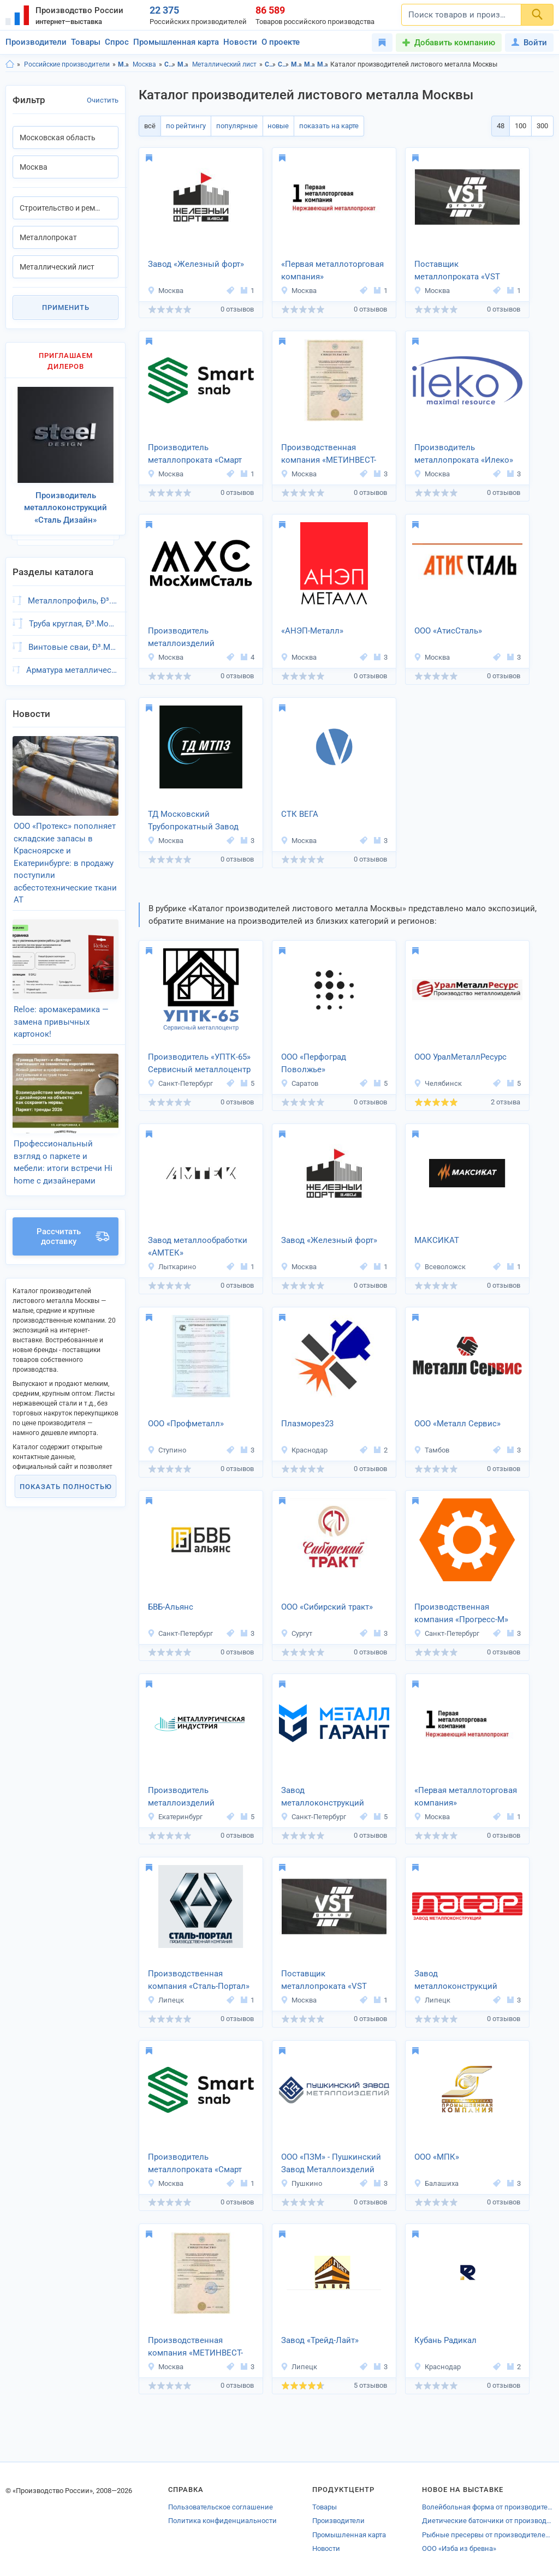  I want to click on Показать полностью, so click(66, 1472).